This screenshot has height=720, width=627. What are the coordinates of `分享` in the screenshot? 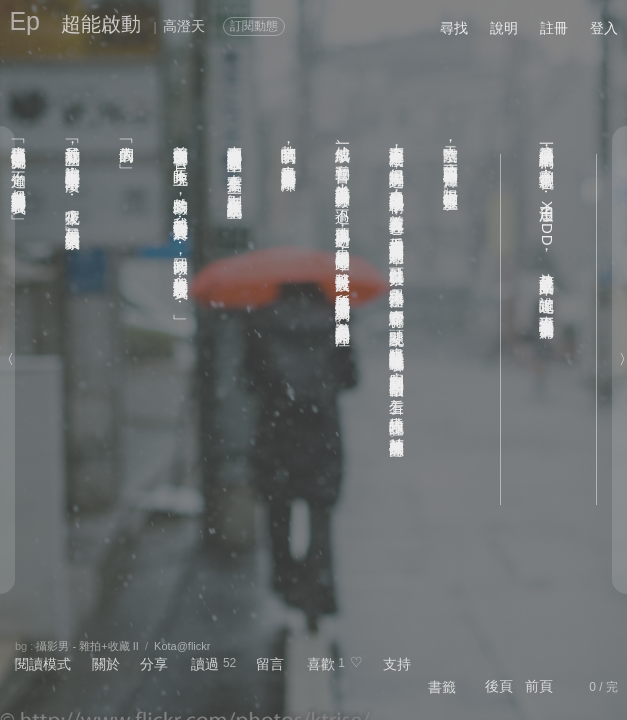 It's located at (154, 664).